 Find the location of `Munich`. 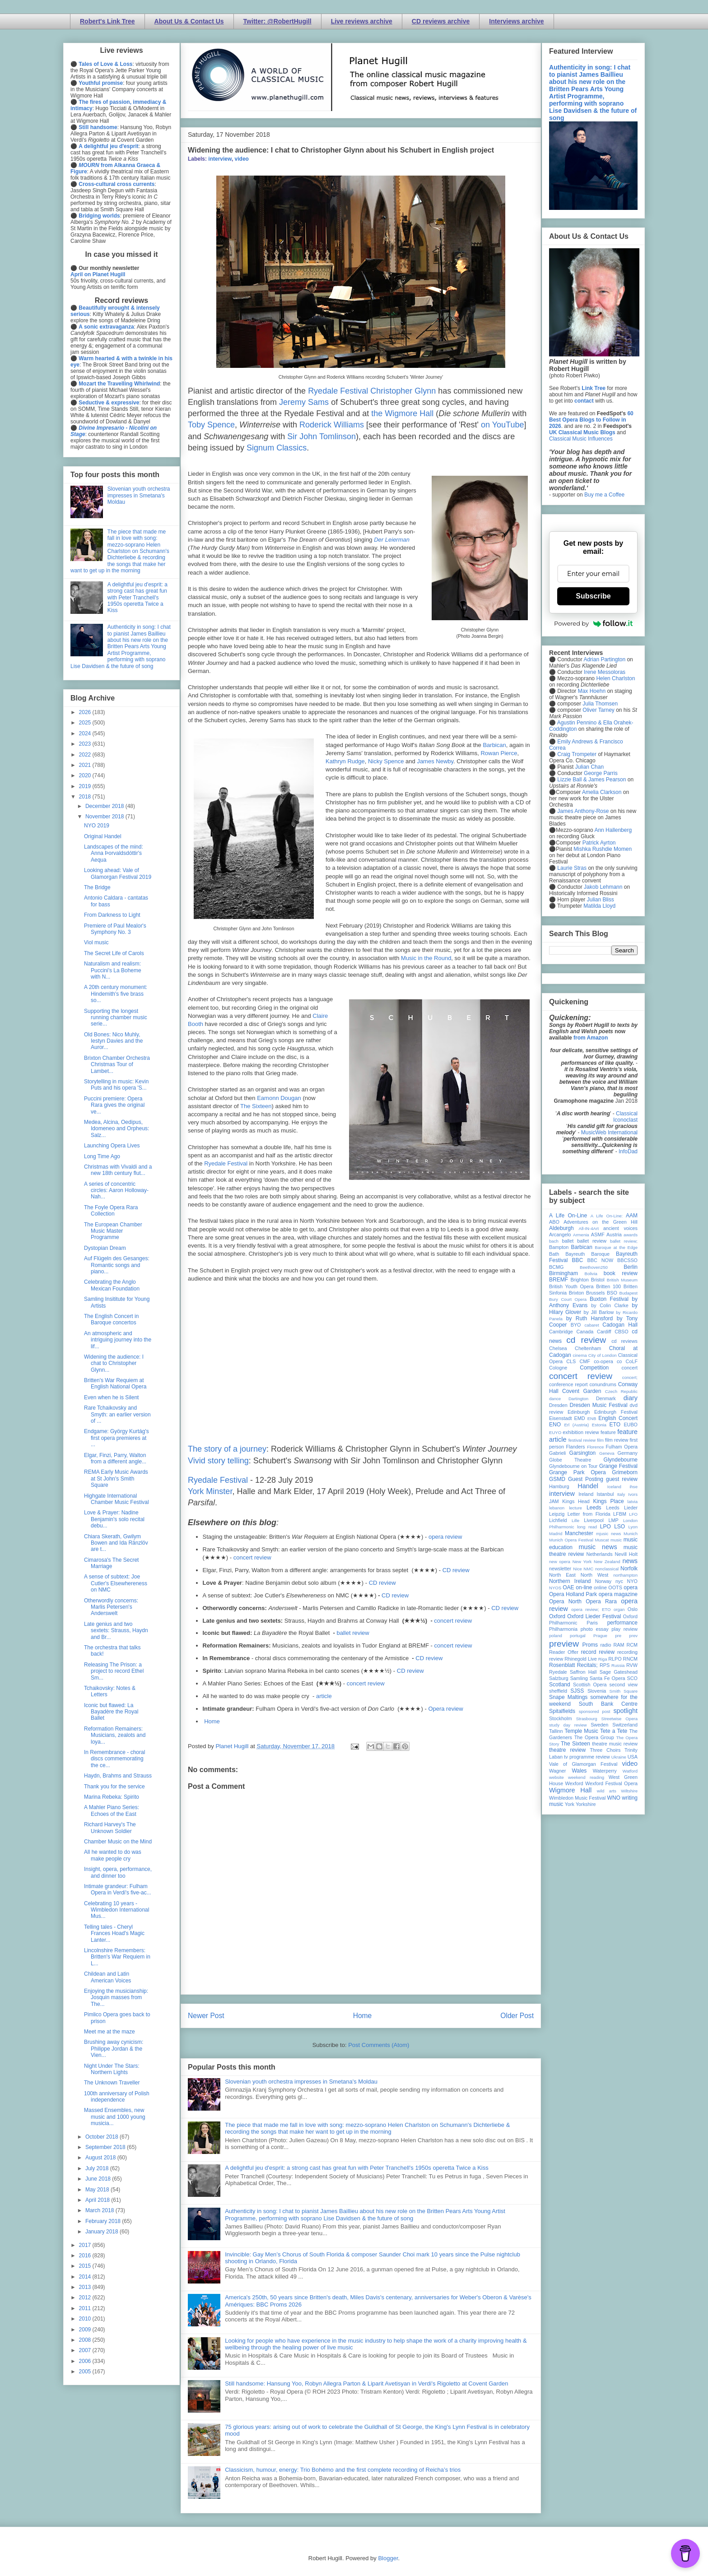

Munich is located at coordinates (631, 1533).